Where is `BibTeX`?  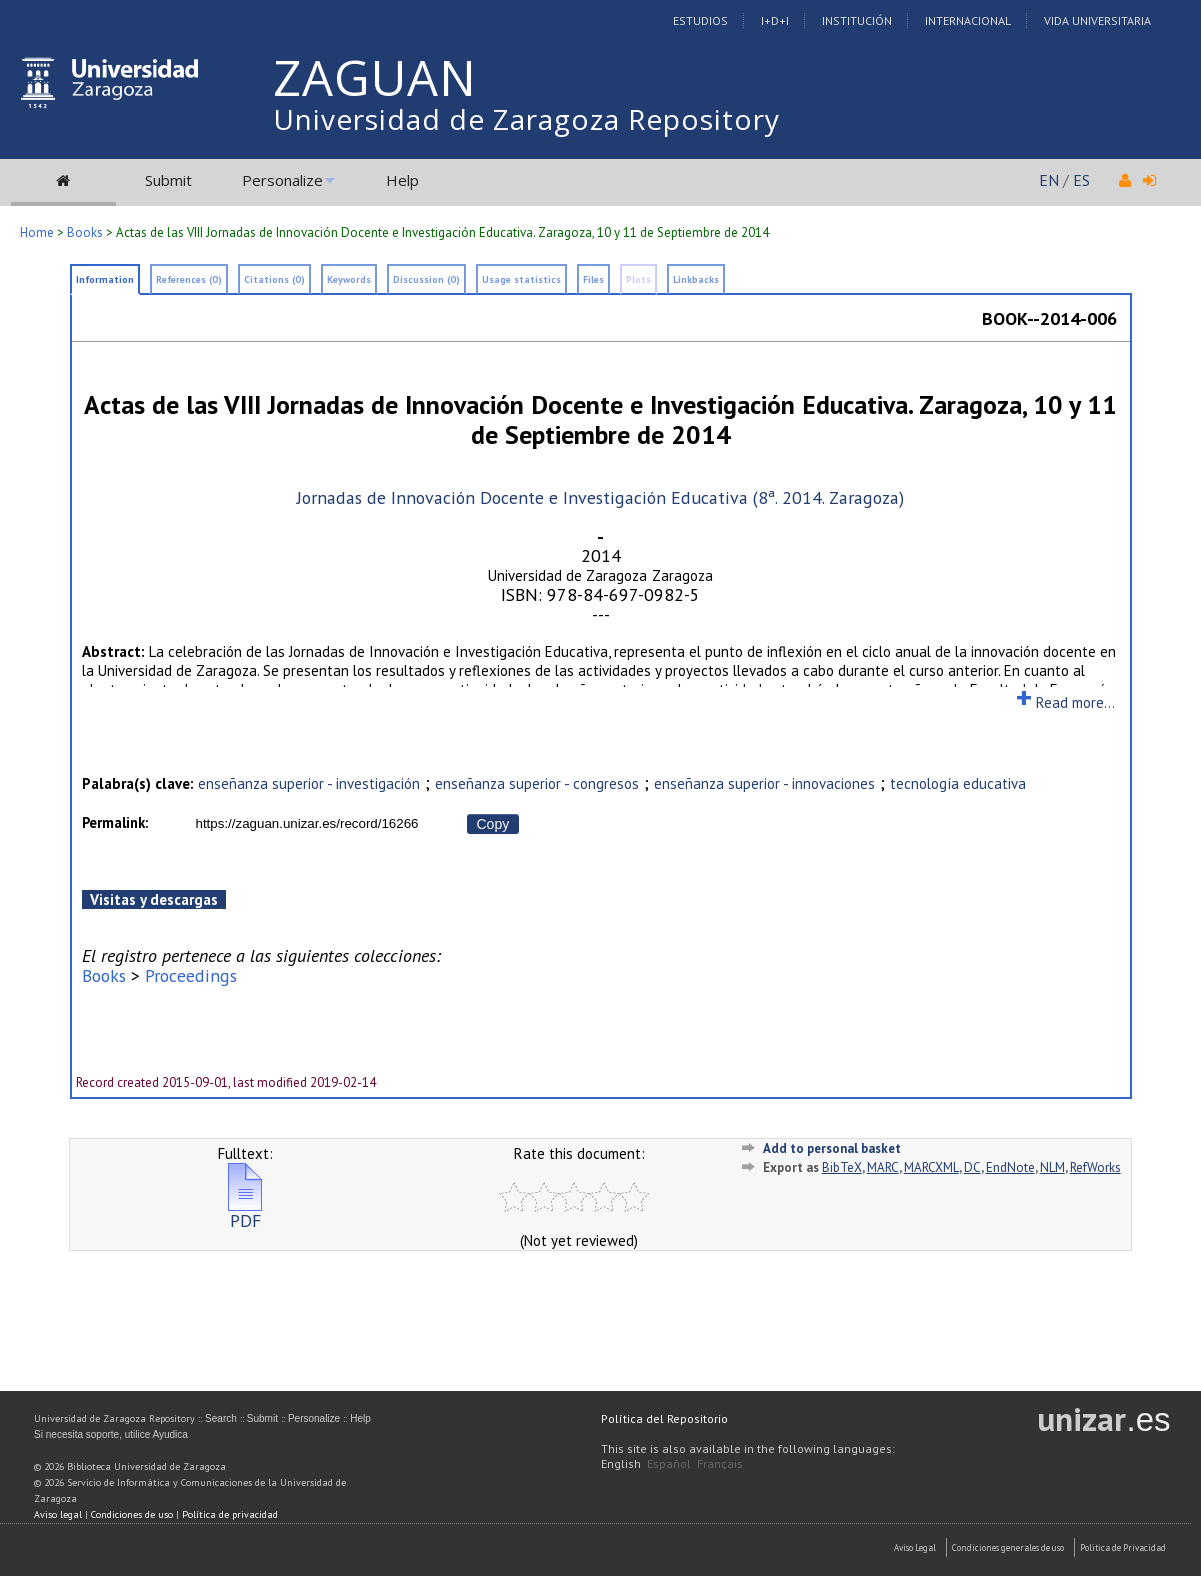 BibTeX is located at coordinates (842, 1167).